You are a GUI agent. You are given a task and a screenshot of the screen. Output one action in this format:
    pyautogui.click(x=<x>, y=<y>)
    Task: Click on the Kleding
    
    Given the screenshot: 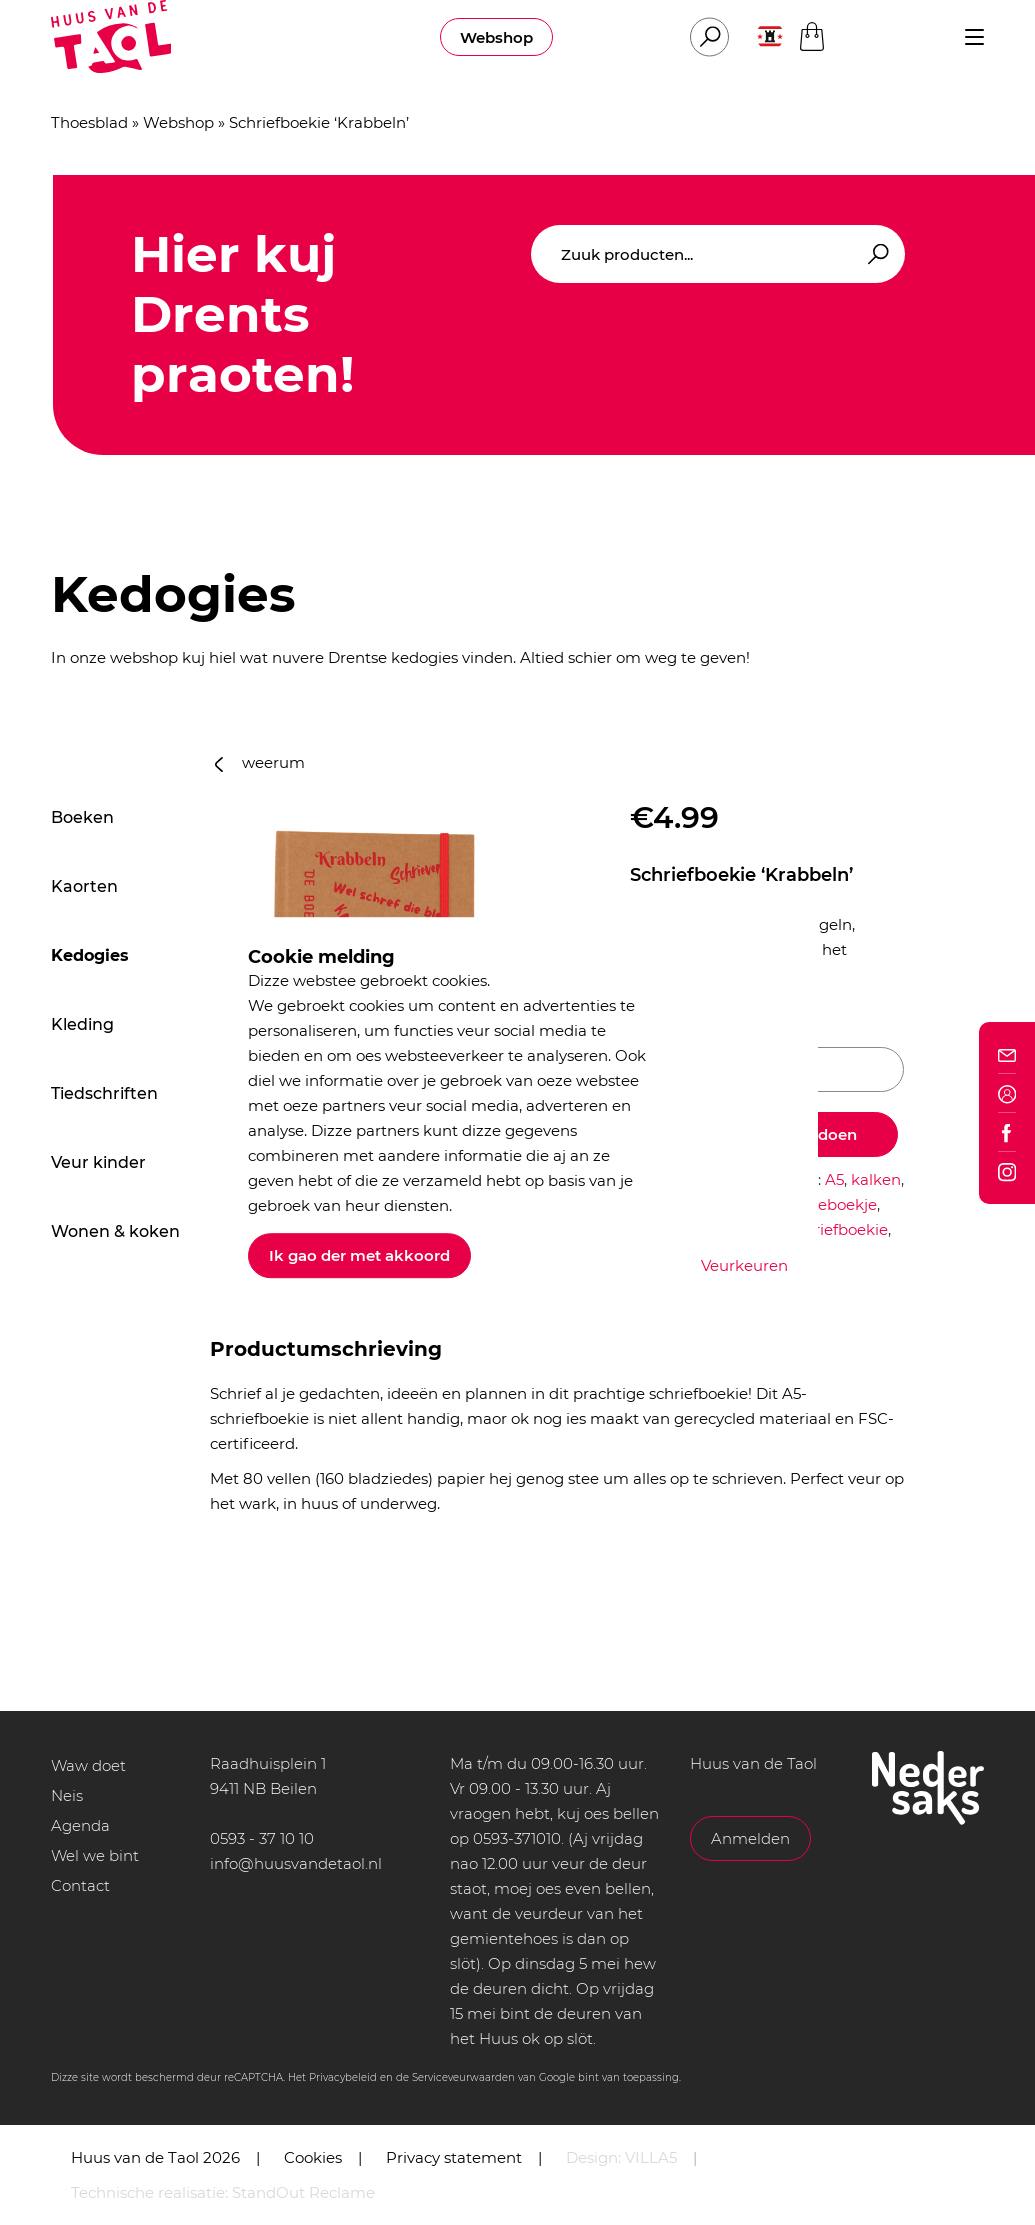 What is the action you would take?
    pyautogui.click(x=82, y=1024)
    